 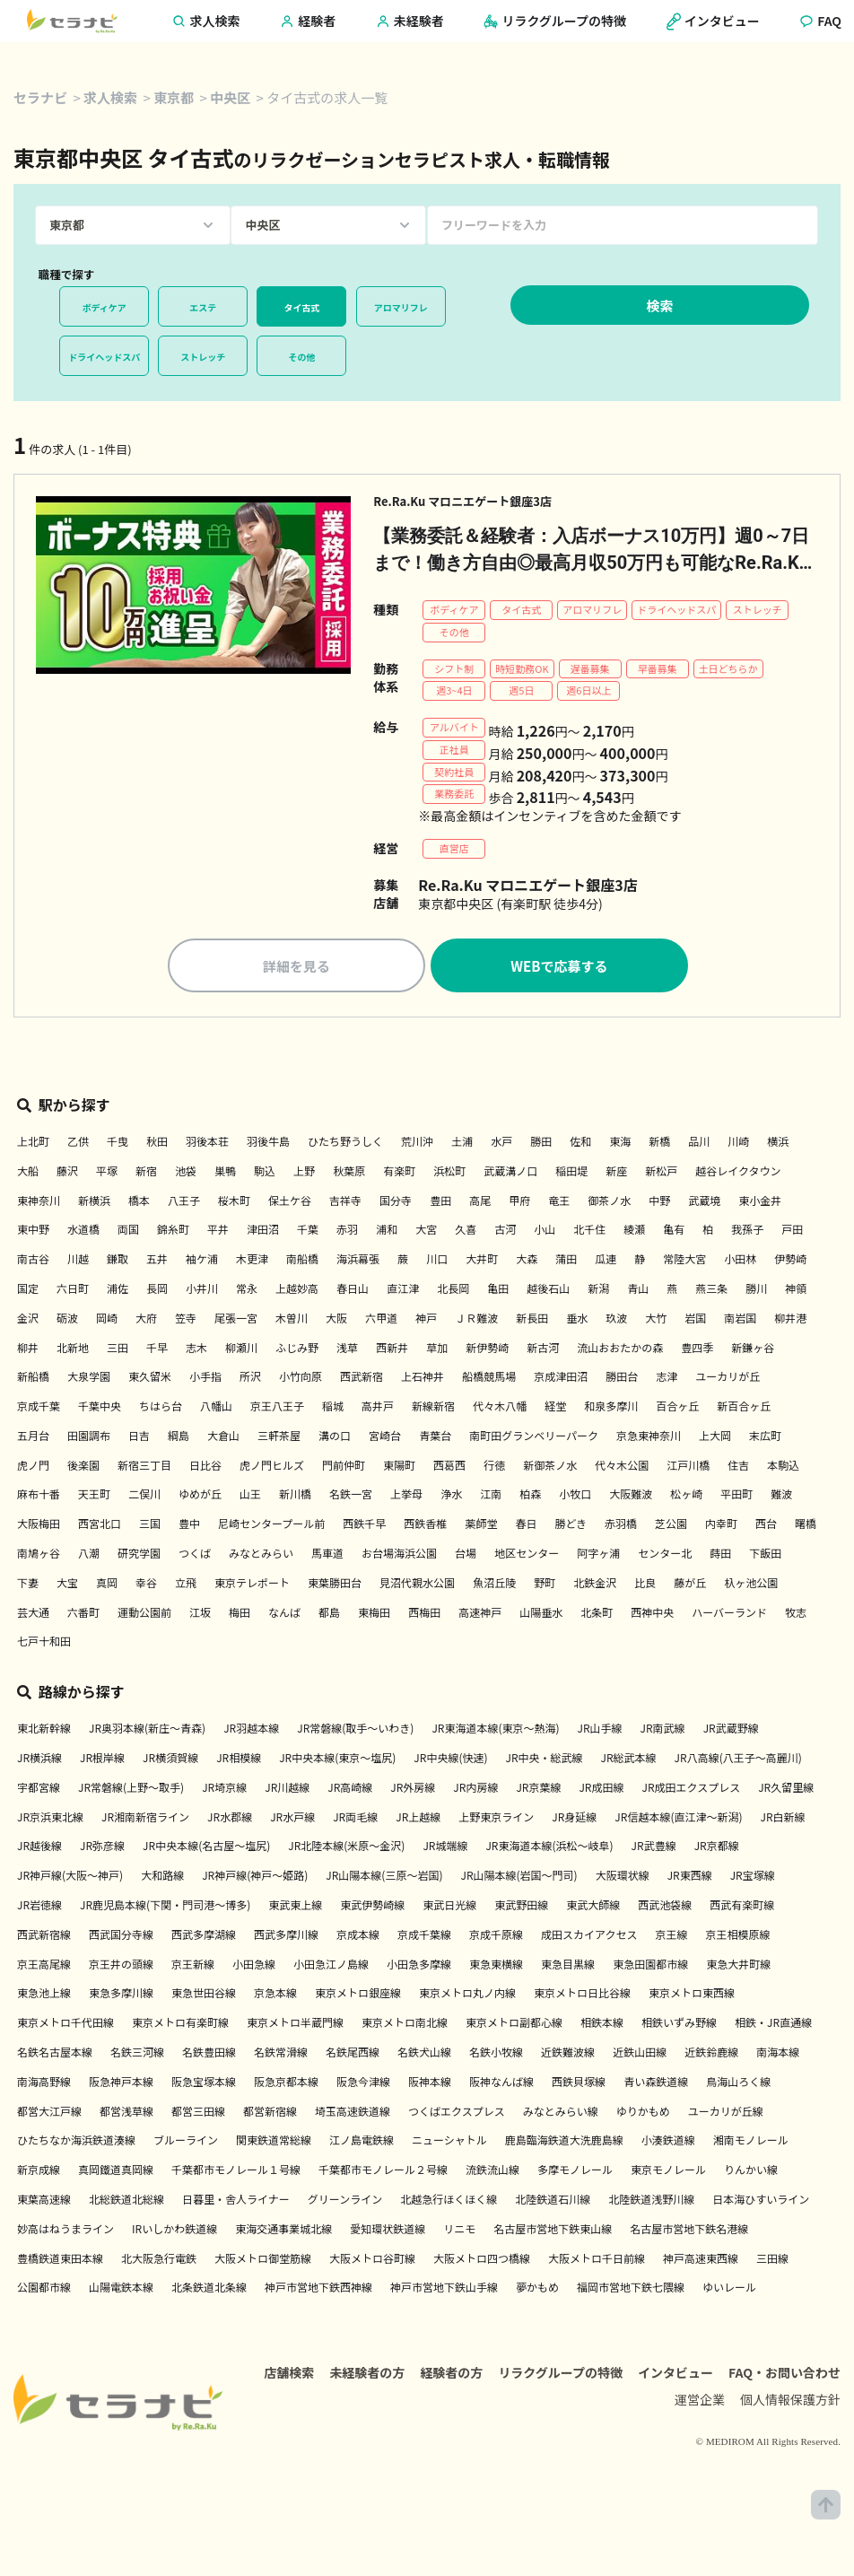 What do you see at coordinates (386, 1232) in the screenshot?
I see `浦和` at bounding box center [386, 1232].